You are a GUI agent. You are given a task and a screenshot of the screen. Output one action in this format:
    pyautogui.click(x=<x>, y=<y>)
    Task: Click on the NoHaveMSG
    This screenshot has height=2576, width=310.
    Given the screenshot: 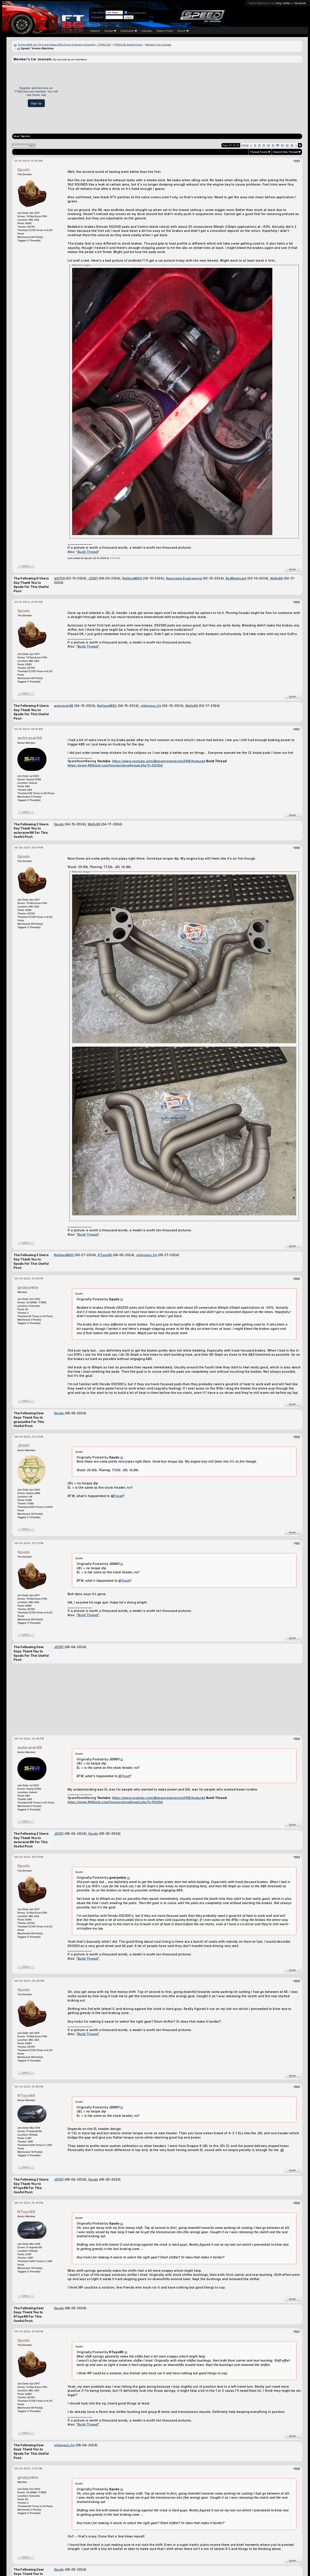 What is the action you would take?
    pyautogui.click(x=132, y=578)
    